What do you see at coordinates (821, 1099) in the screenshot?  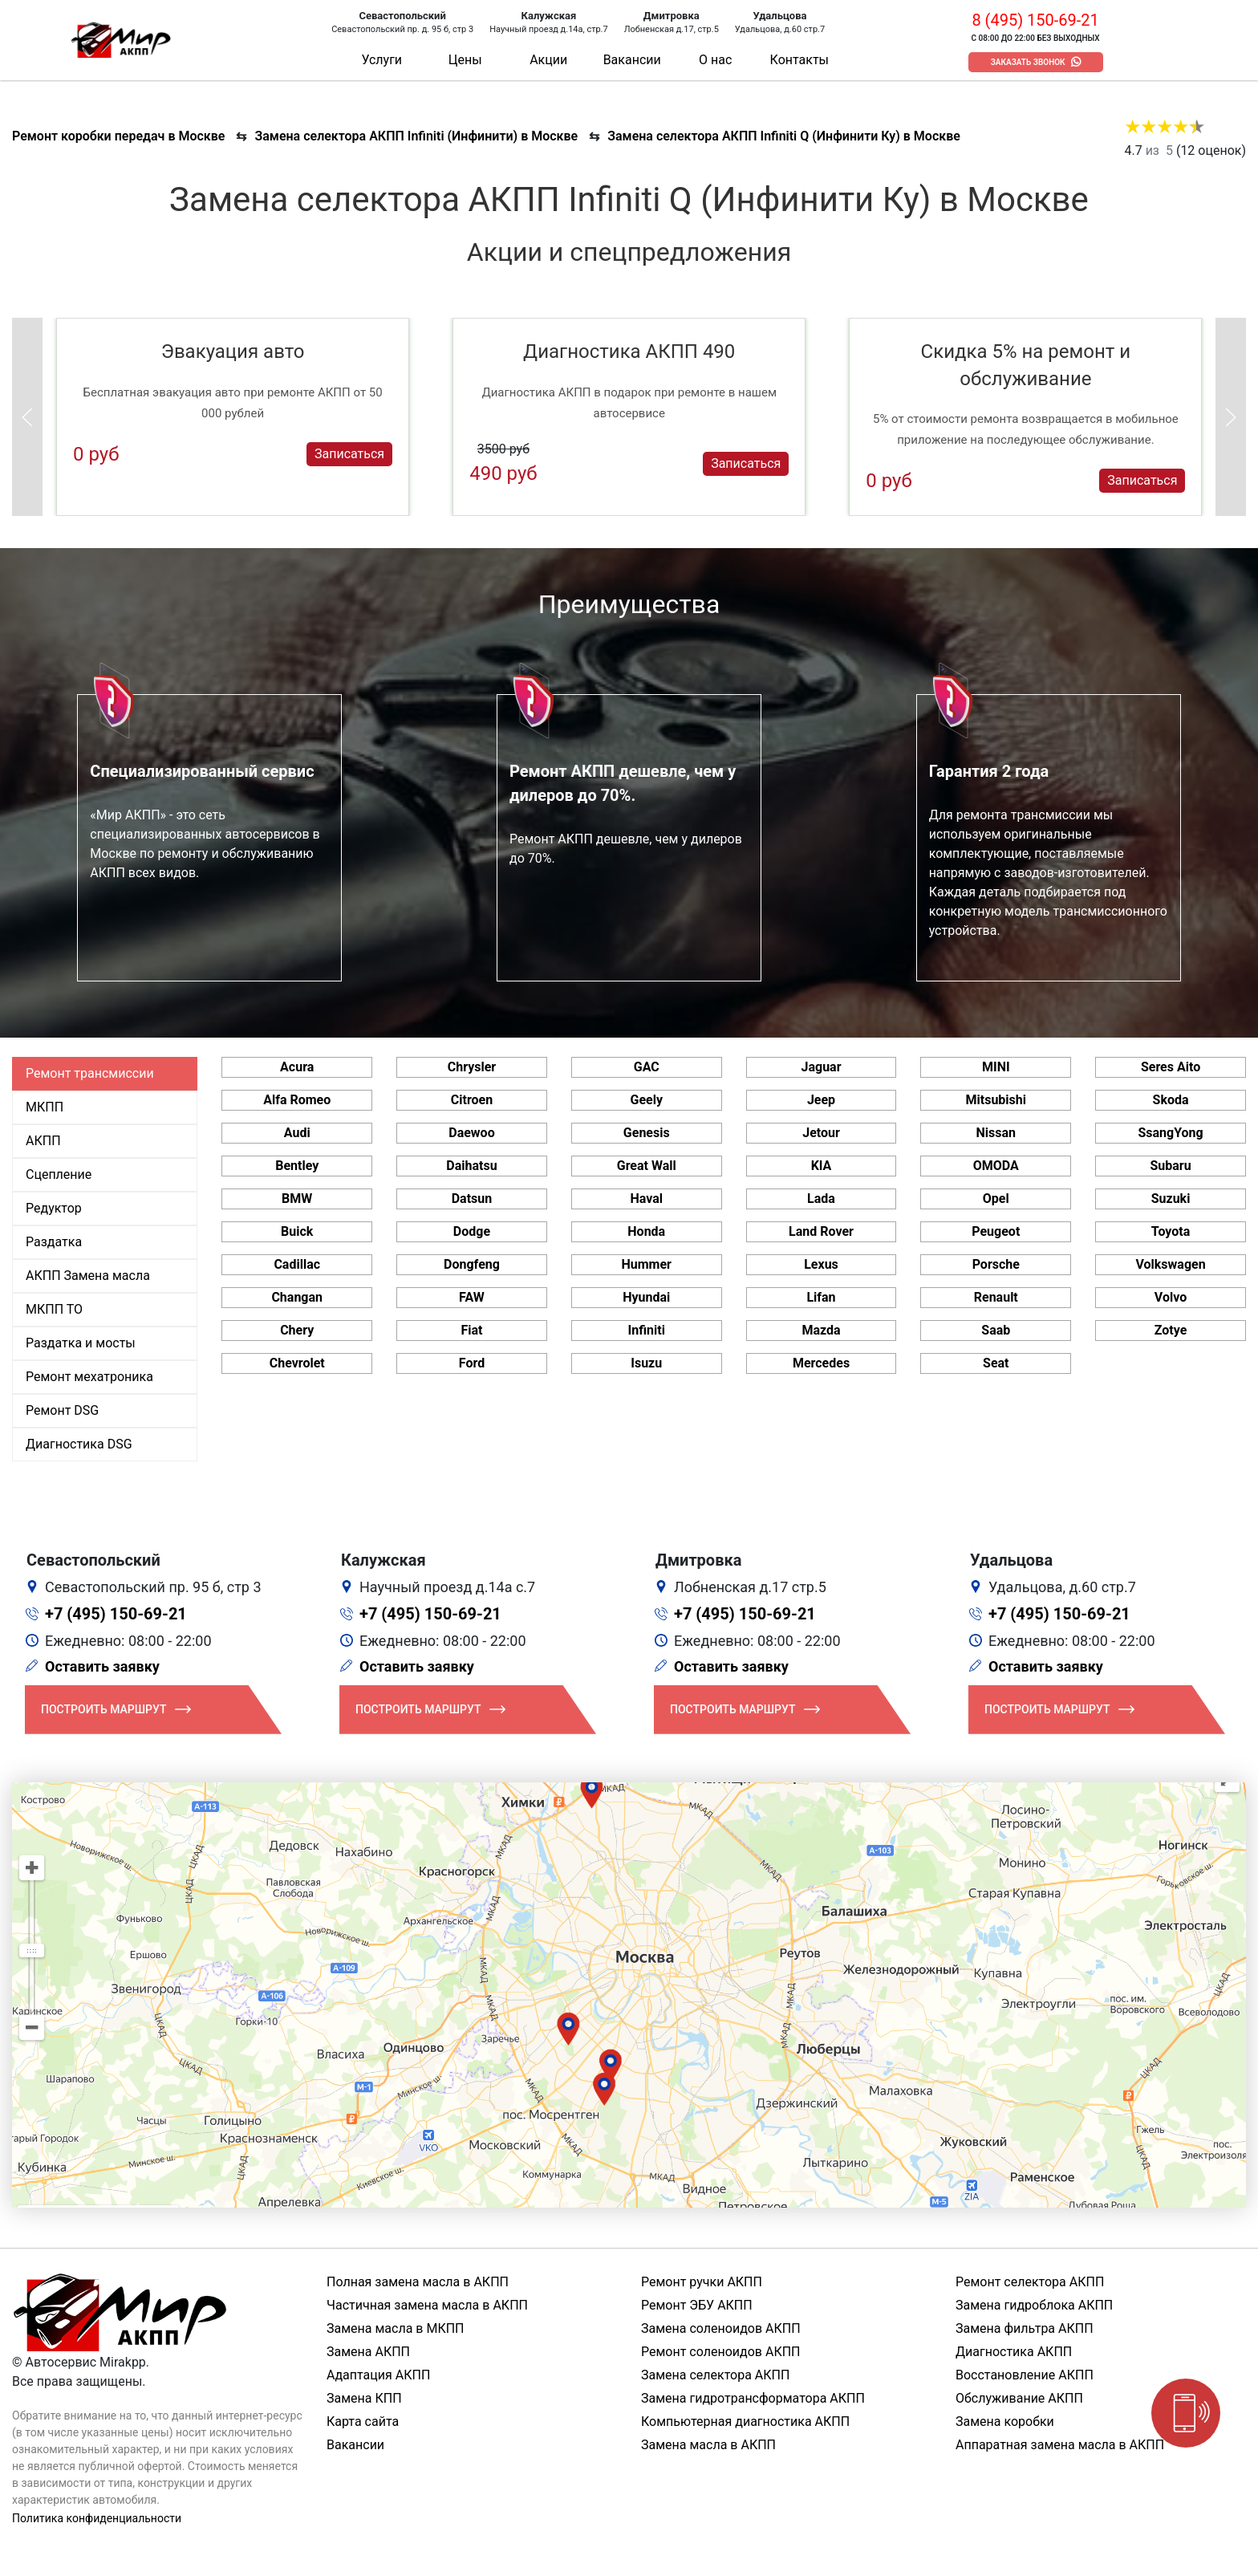 I see `Jeep` at bounding box center [821, 1099].